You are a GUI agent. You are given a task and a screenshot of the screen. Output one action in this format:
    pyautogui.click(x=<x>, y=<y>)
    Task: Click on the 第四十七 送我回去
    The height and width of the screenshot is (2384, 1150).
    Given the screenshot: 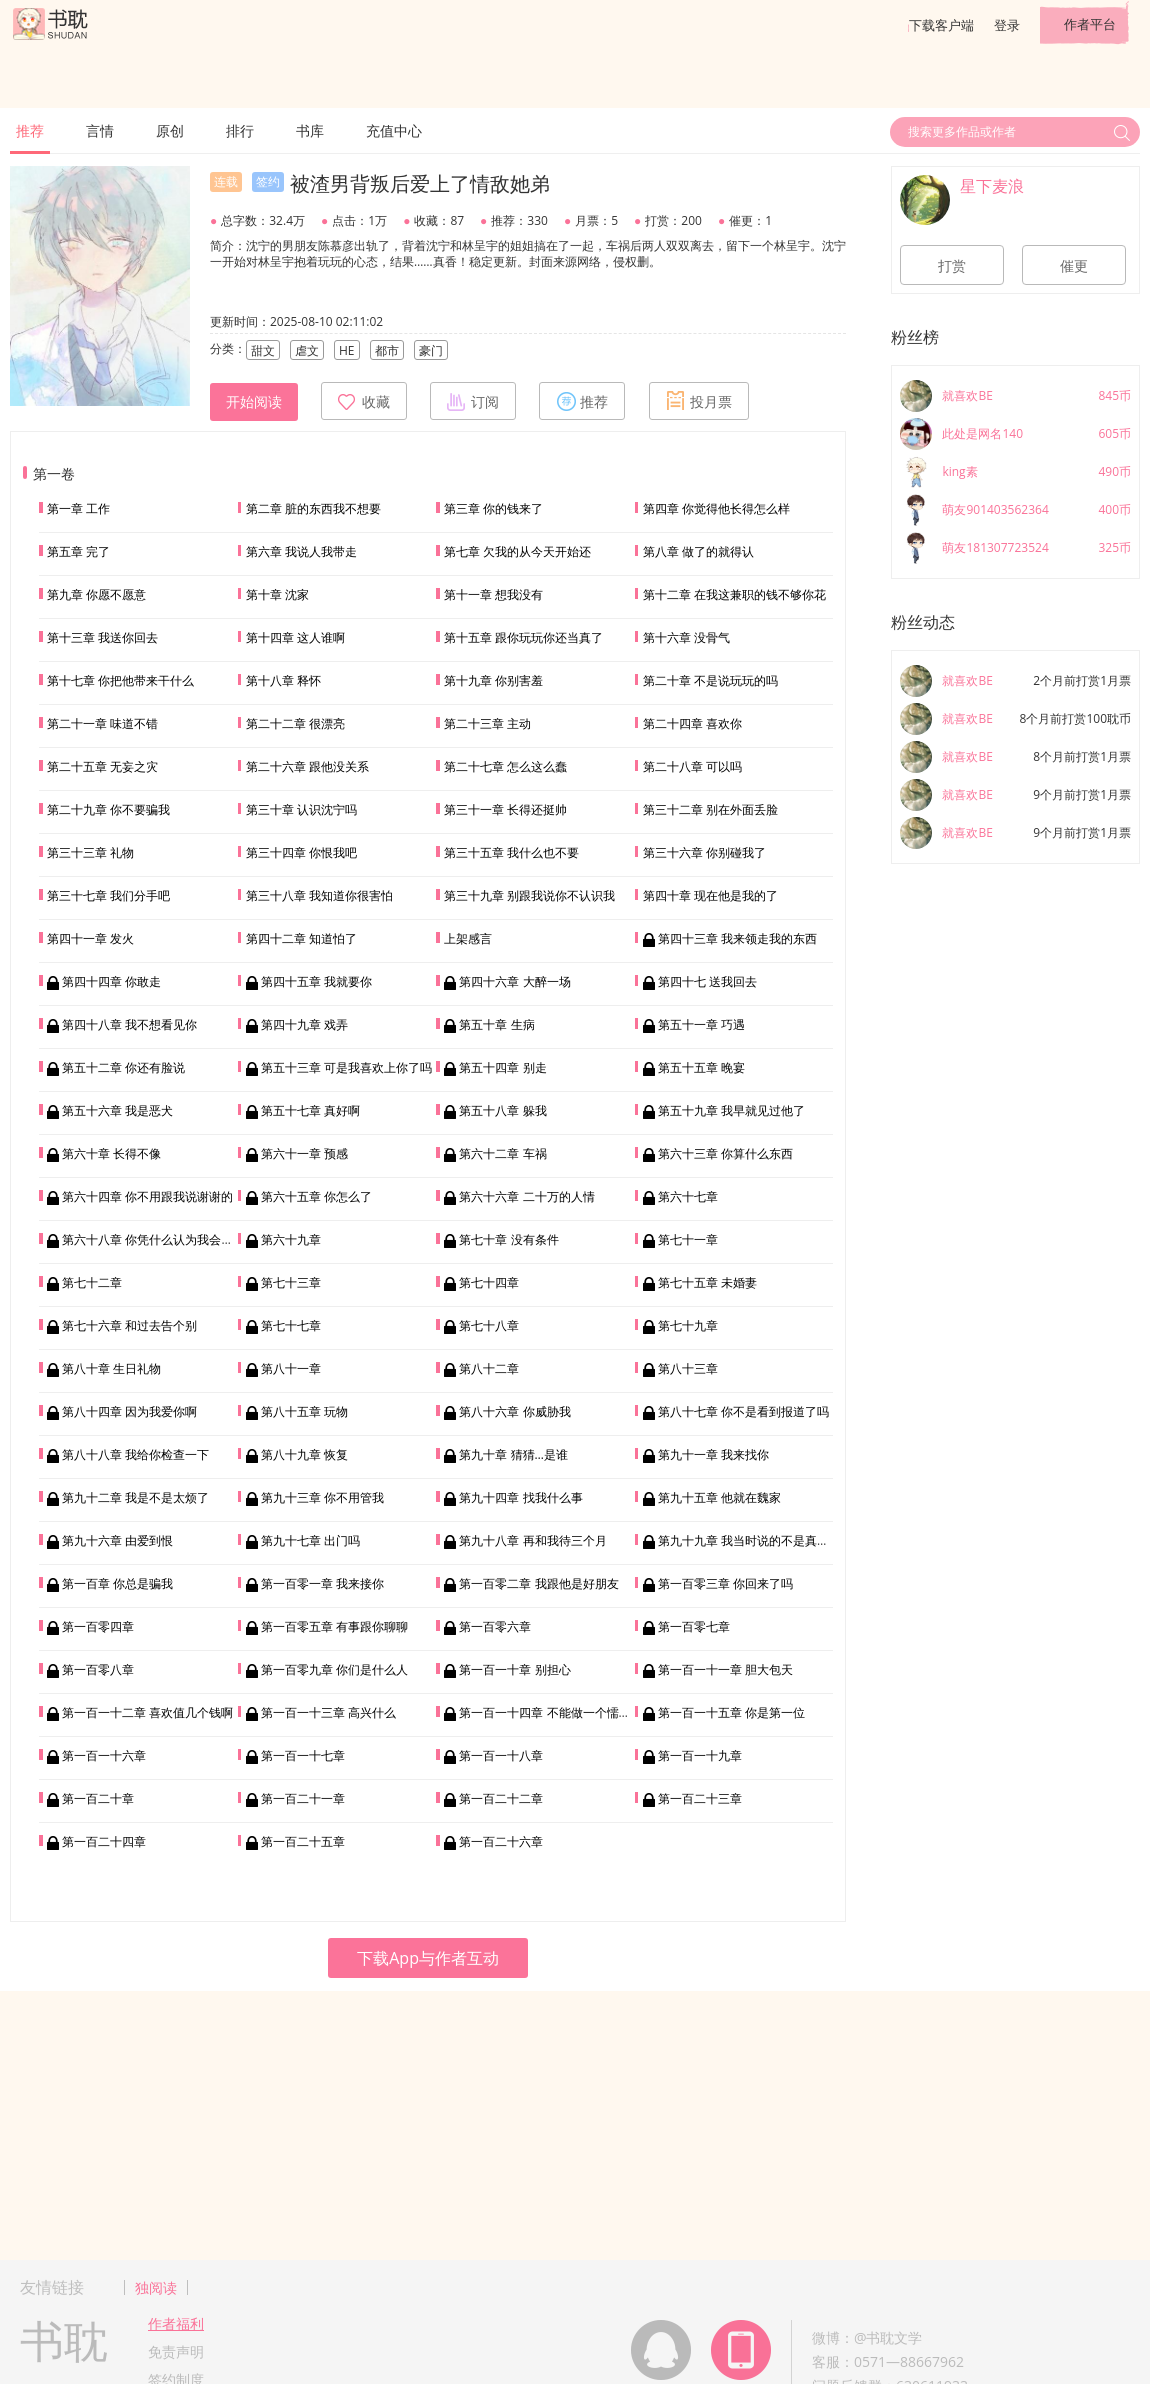 What is the action you would take?
    pyautogui.click(x=707, y=981)
    